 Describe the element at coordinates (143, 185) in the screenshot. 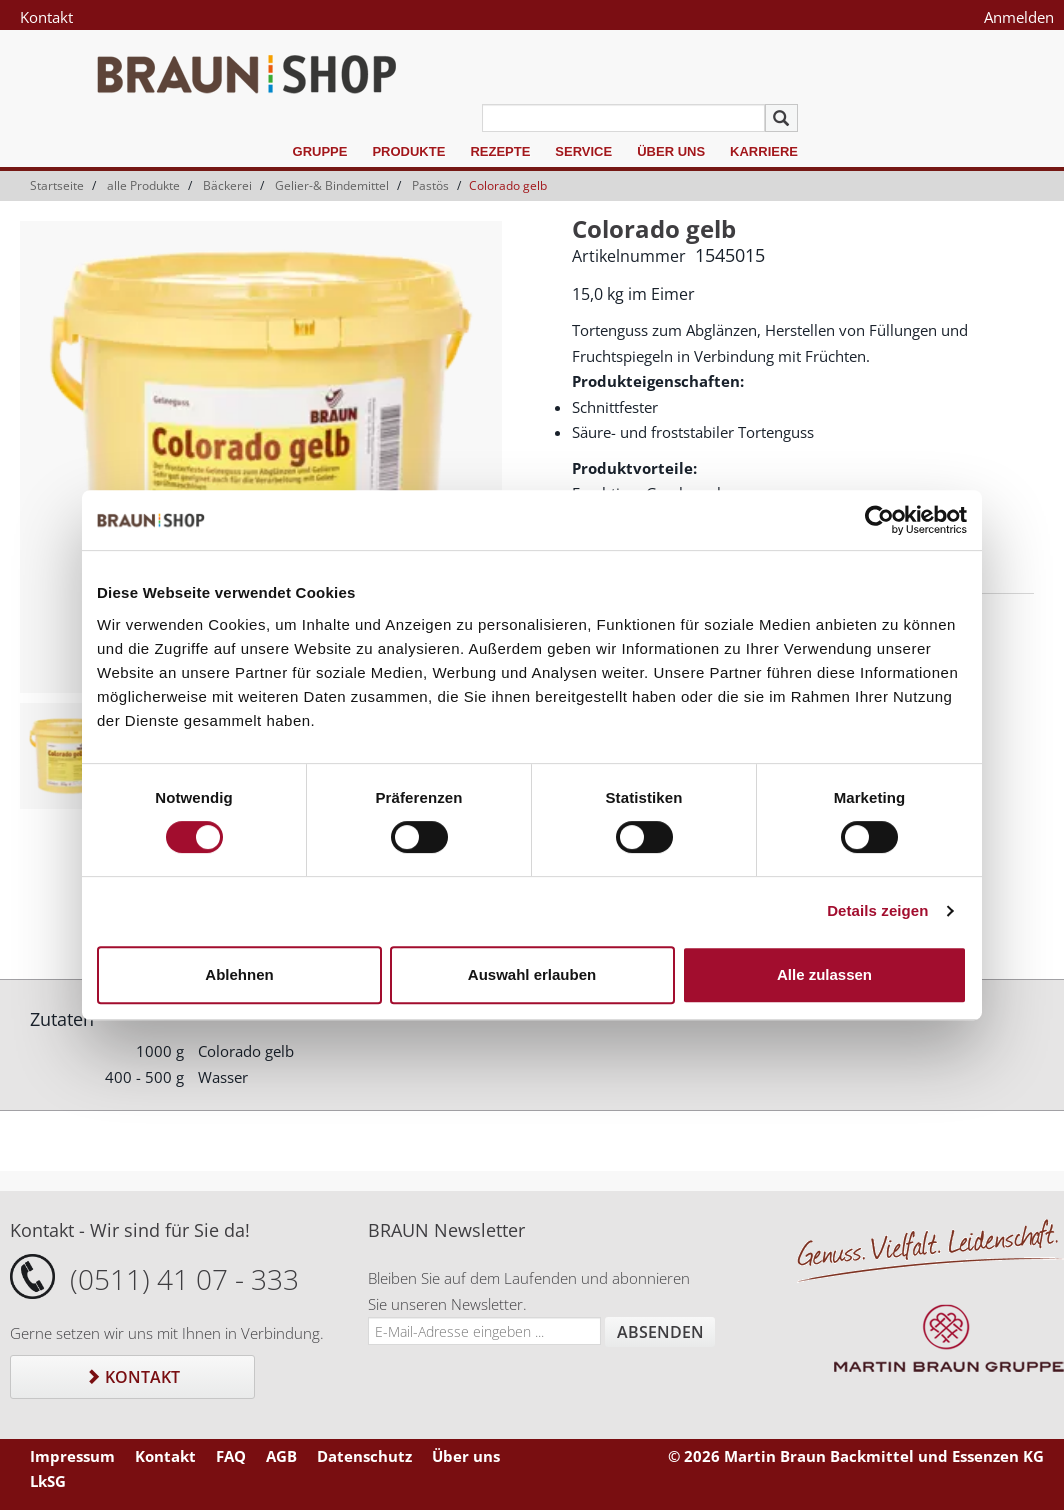

I see `alle Produkte` at that location.